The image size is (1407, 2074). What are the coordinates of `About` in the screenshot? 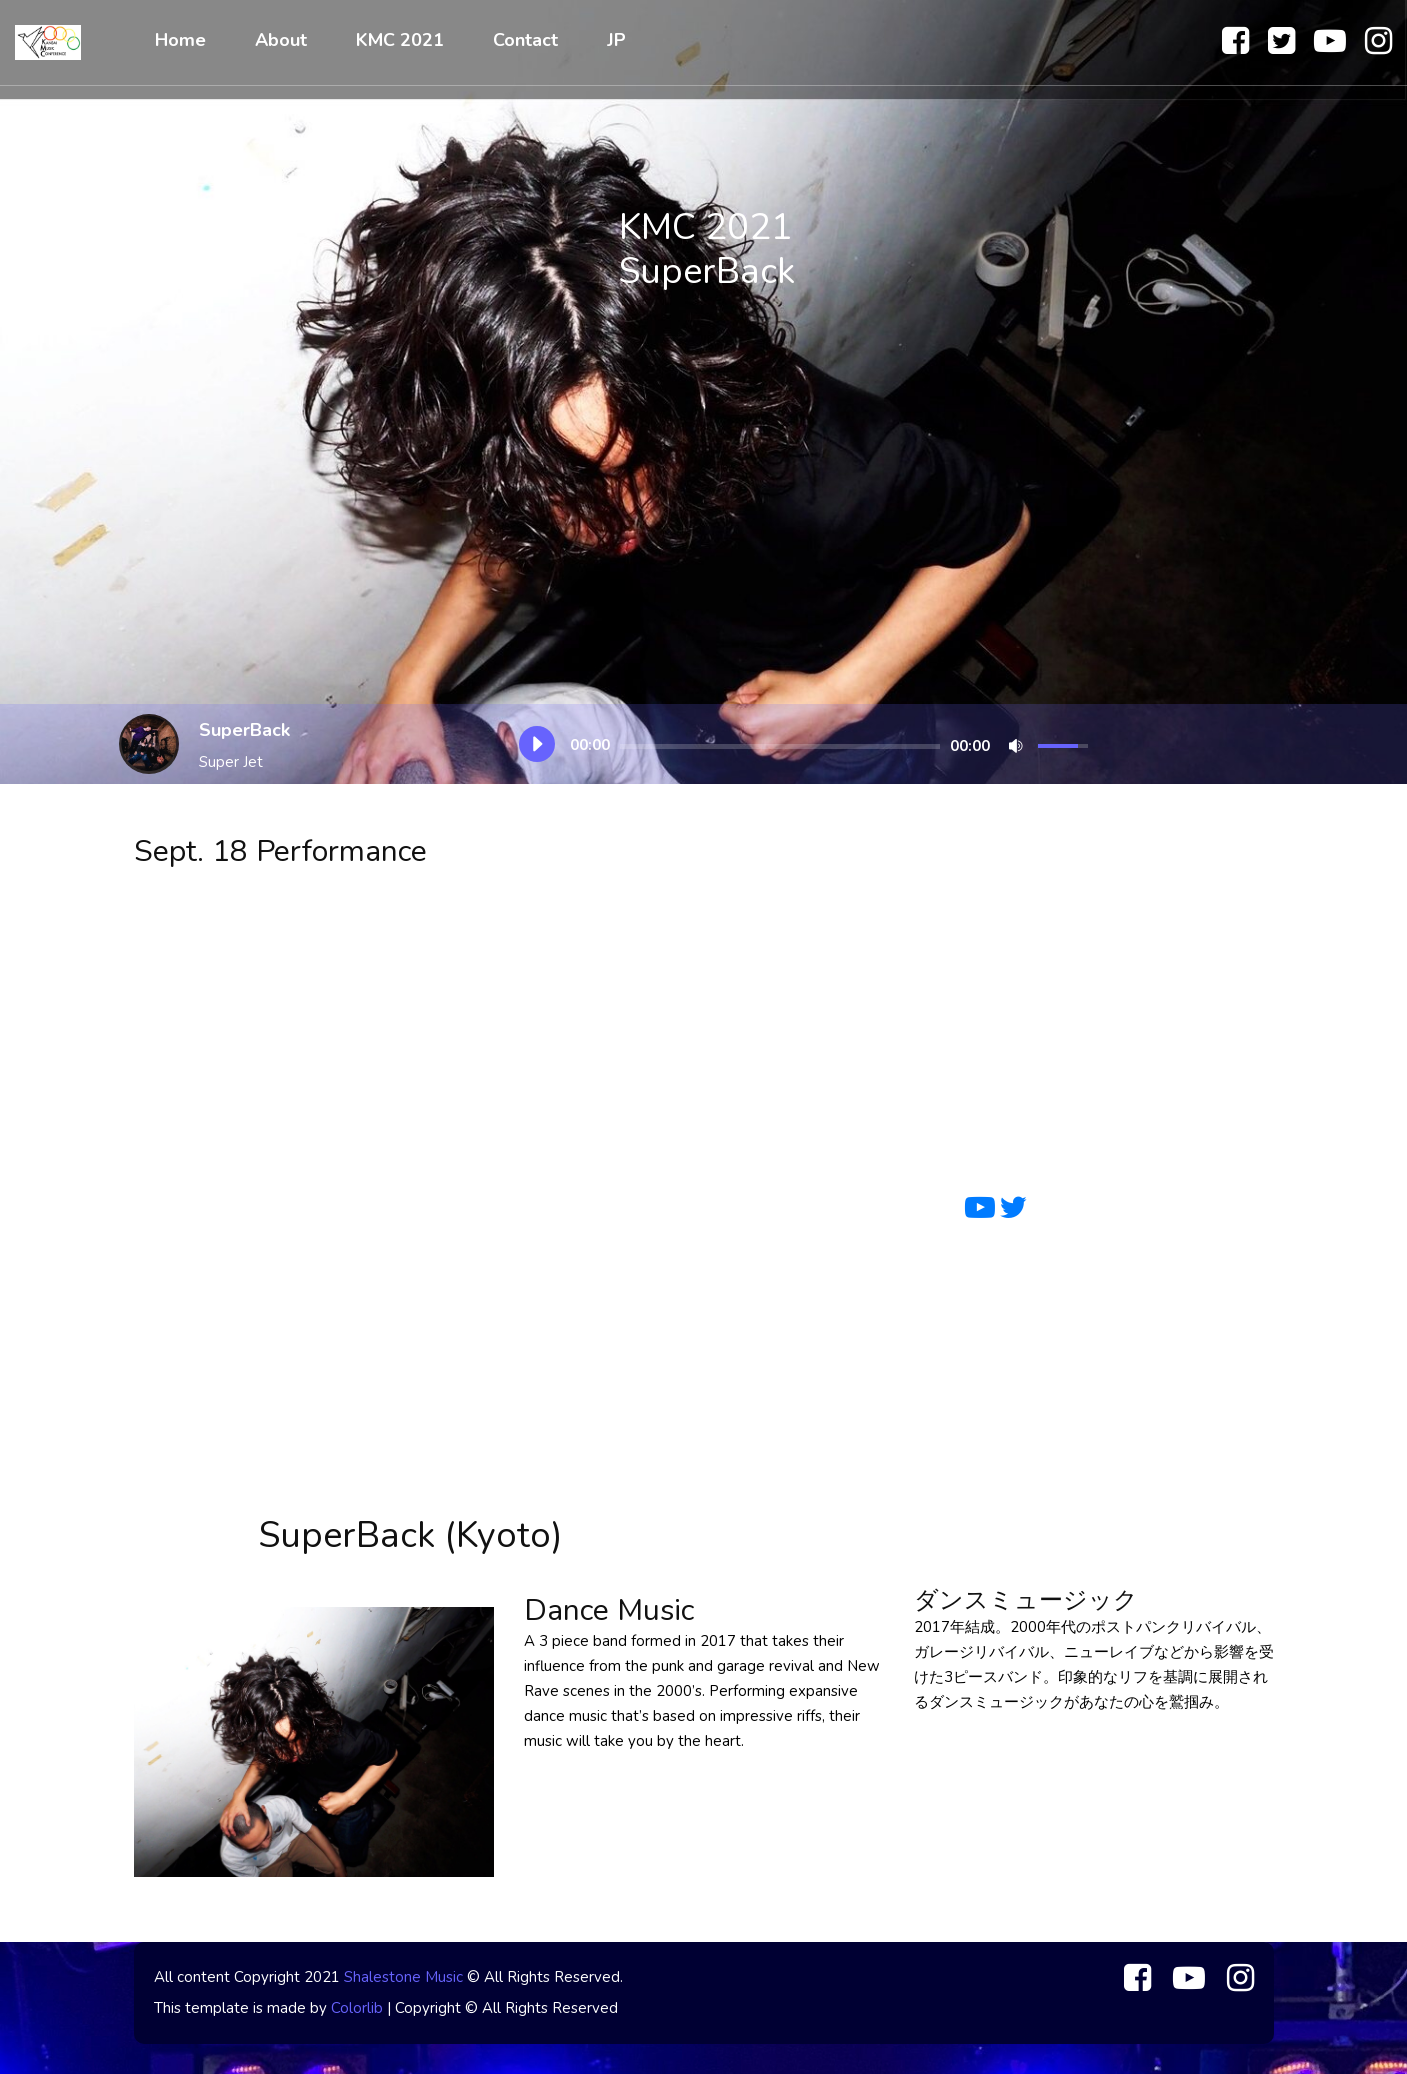 It's located at (281, 40).